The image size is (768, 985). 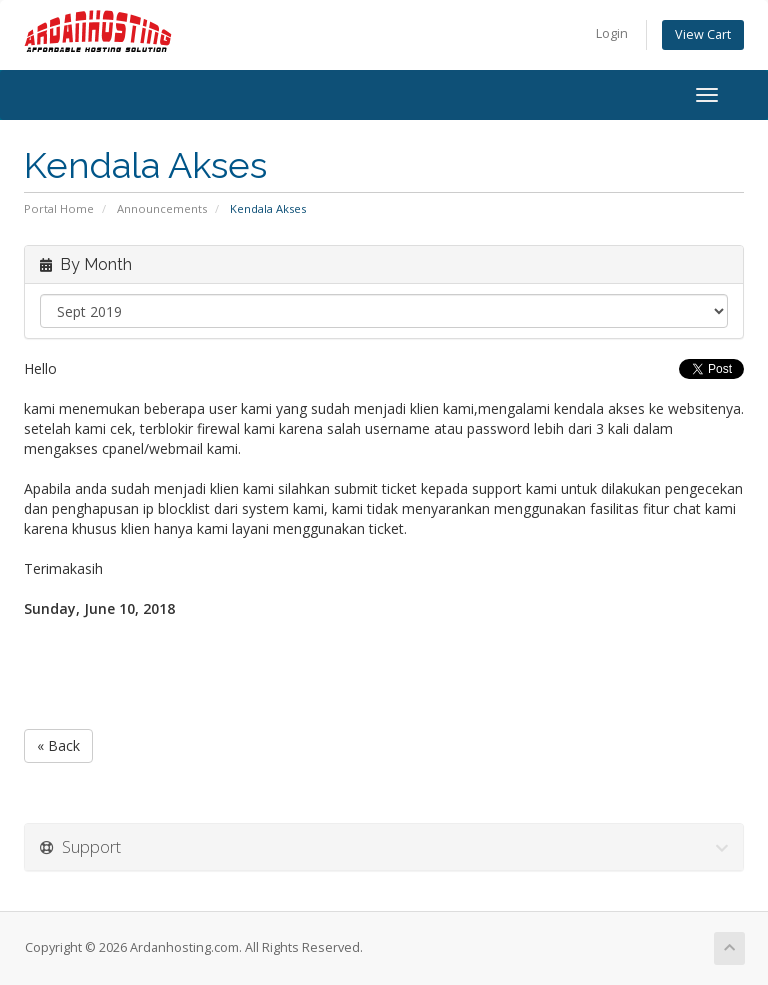 What do you see at coordinates (612, 33) in the screenshot?
I see `Login` at bounding box center [612, 33].